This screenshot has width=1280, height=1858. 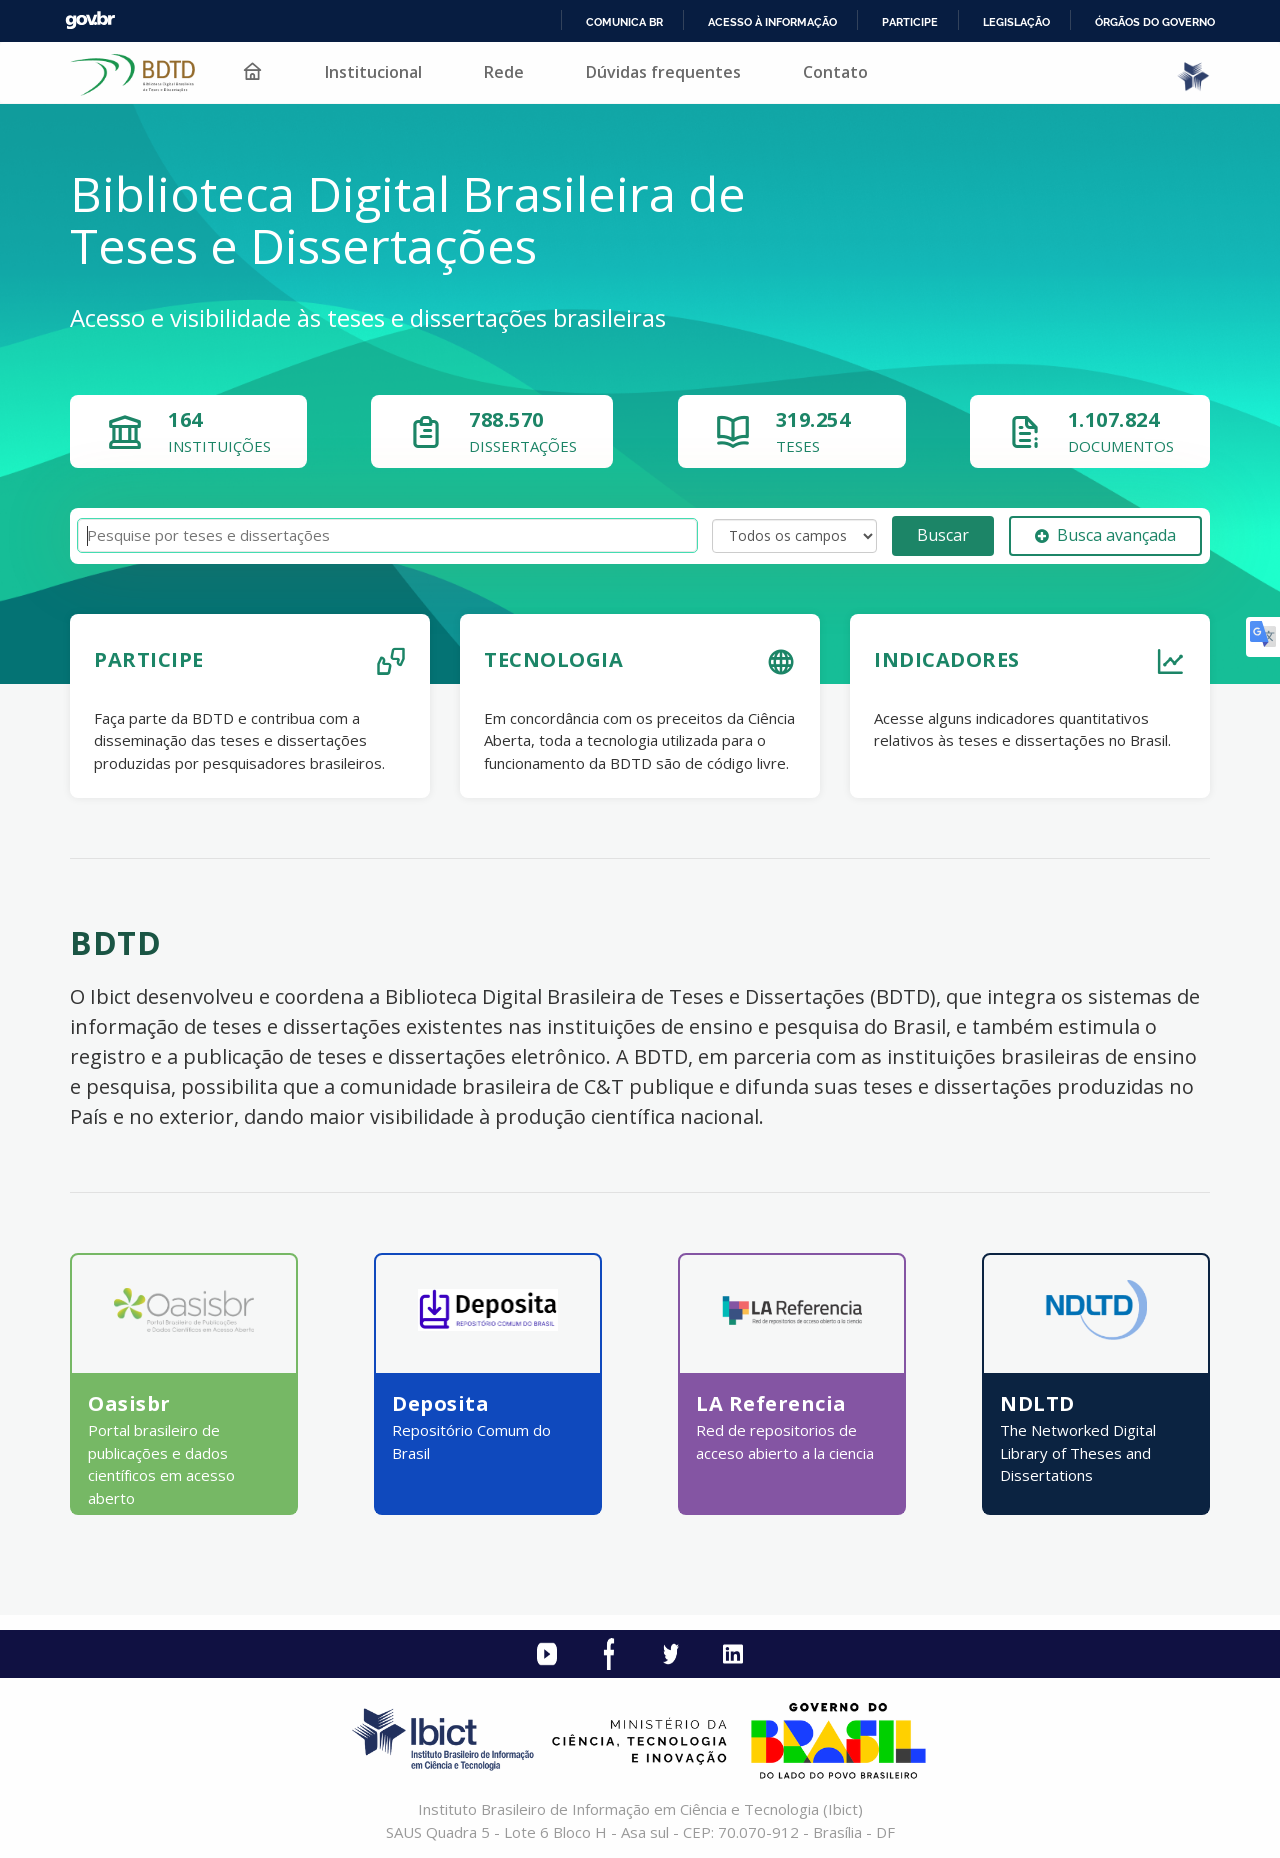 What do you see at coordinates (504, 72) in the screenshot?
I see `Rede` at bounding box center [504, 72].